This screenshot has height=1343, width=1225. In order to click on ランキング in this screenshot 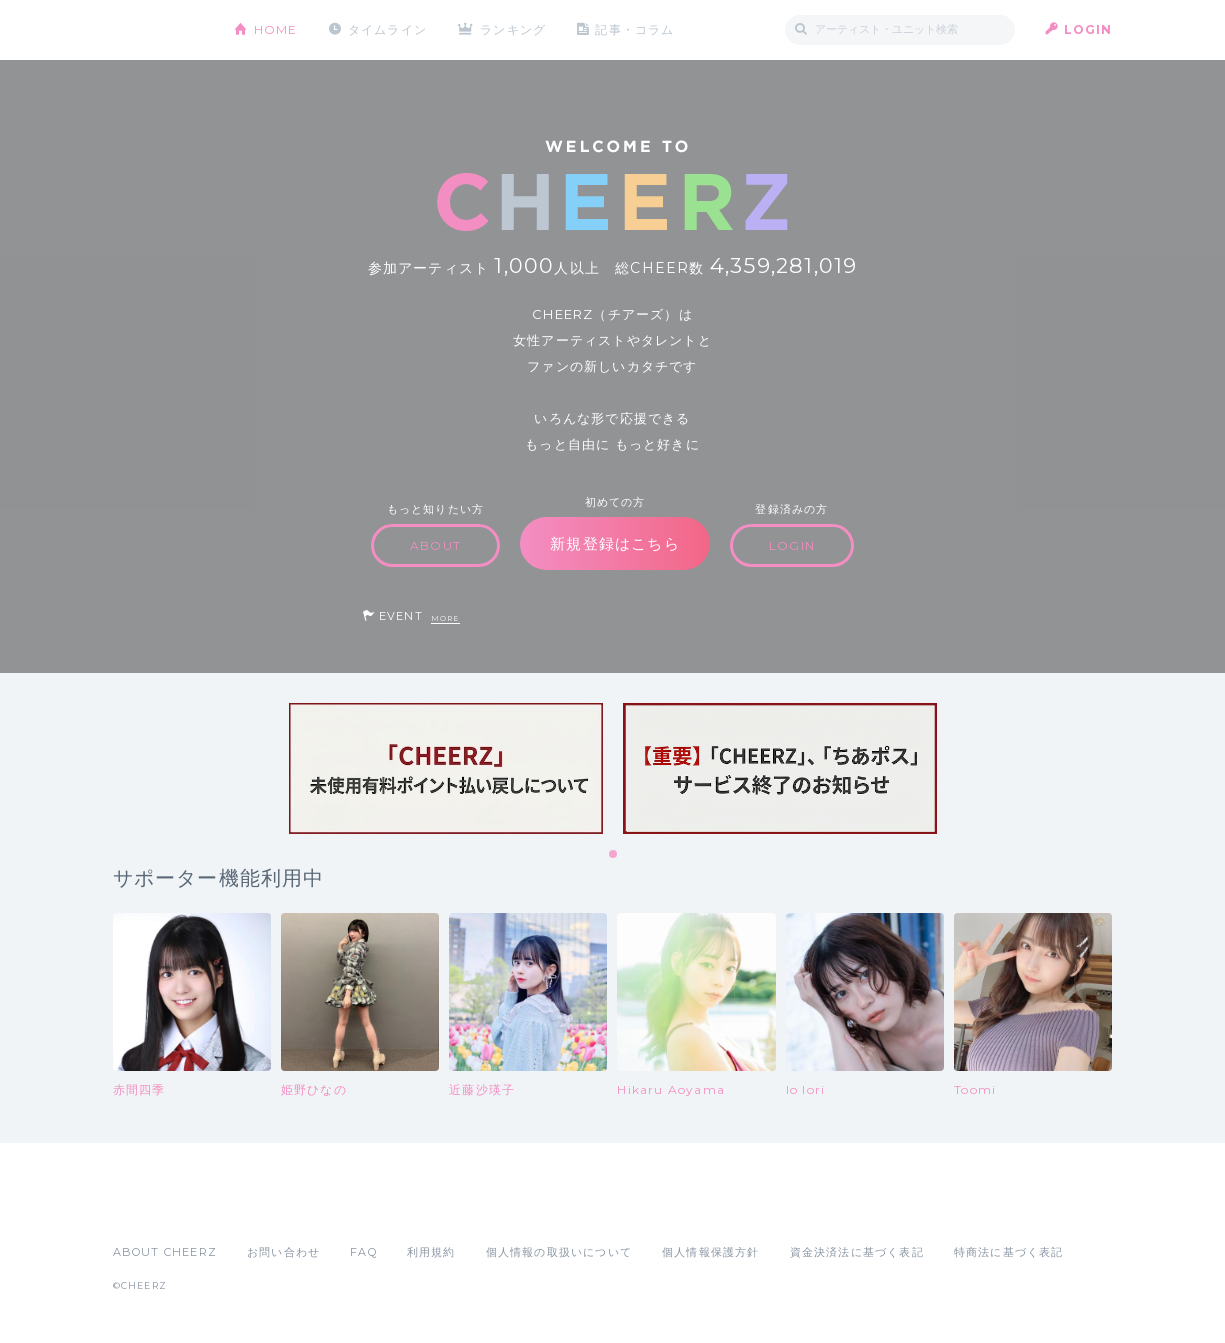, I will do `click(513, 29)`.